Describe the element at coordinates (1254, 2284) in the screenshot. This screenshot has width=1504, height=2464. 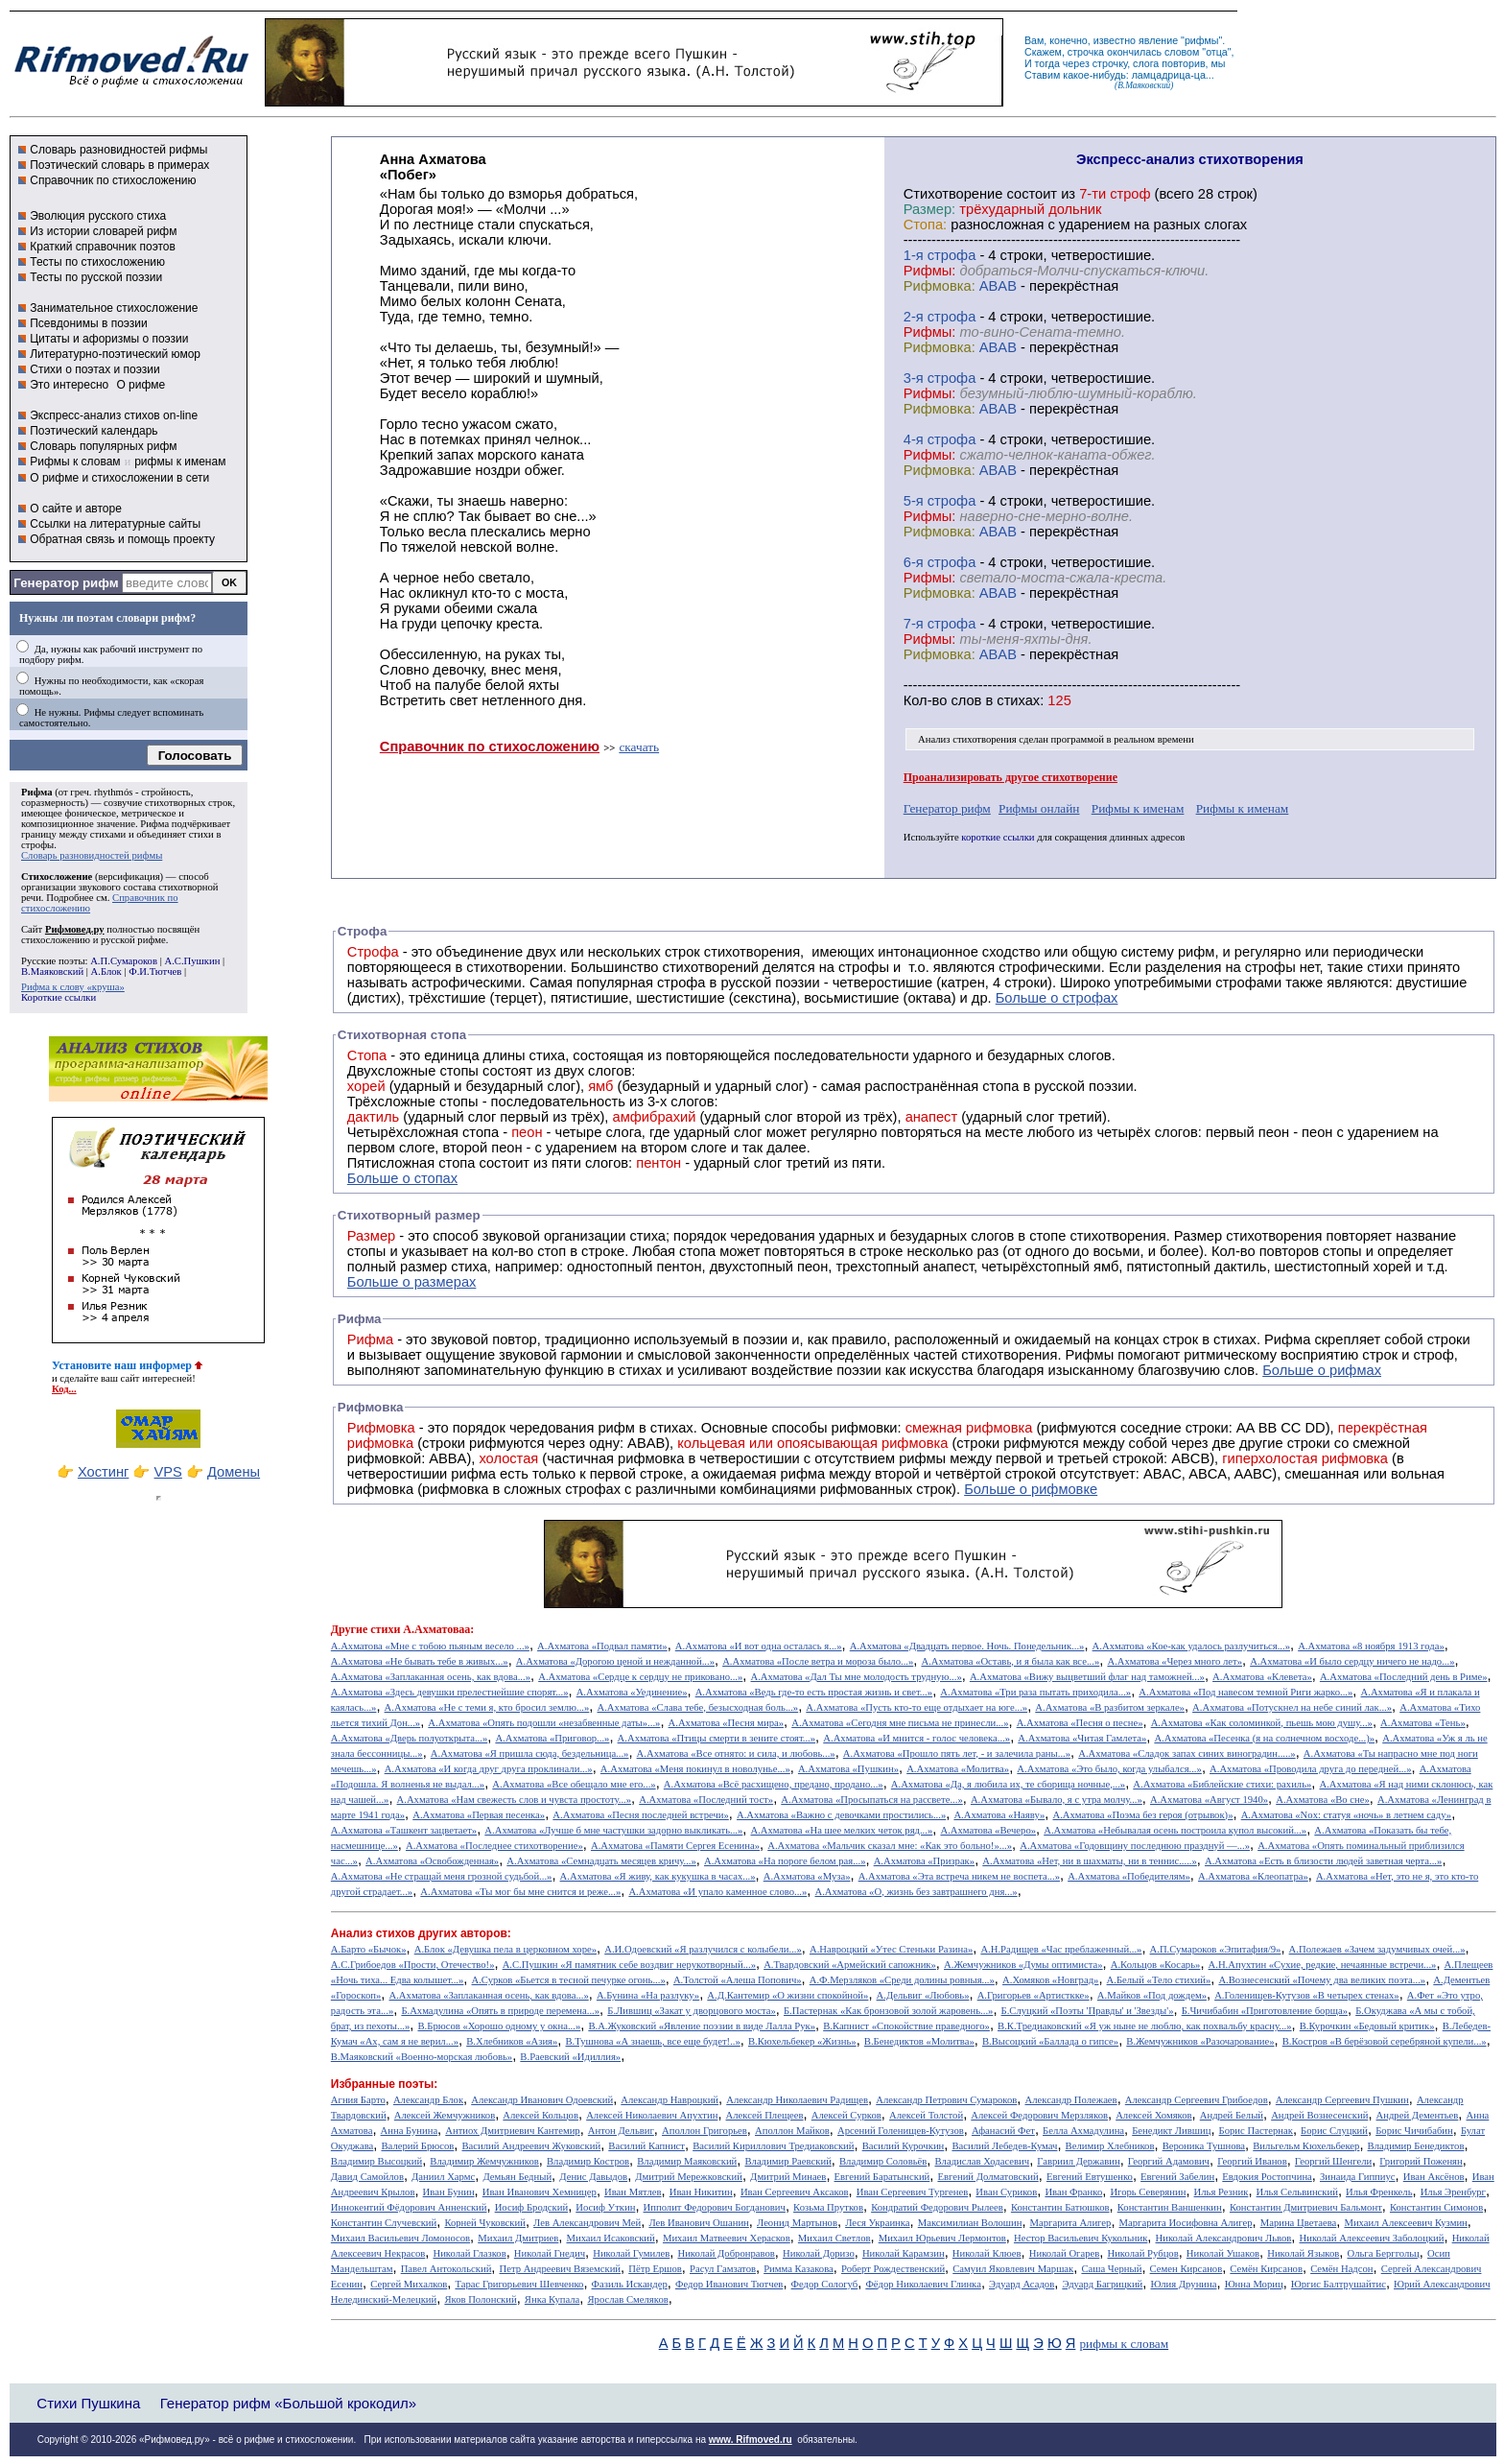
I see `Юнна Мориц` at that location.